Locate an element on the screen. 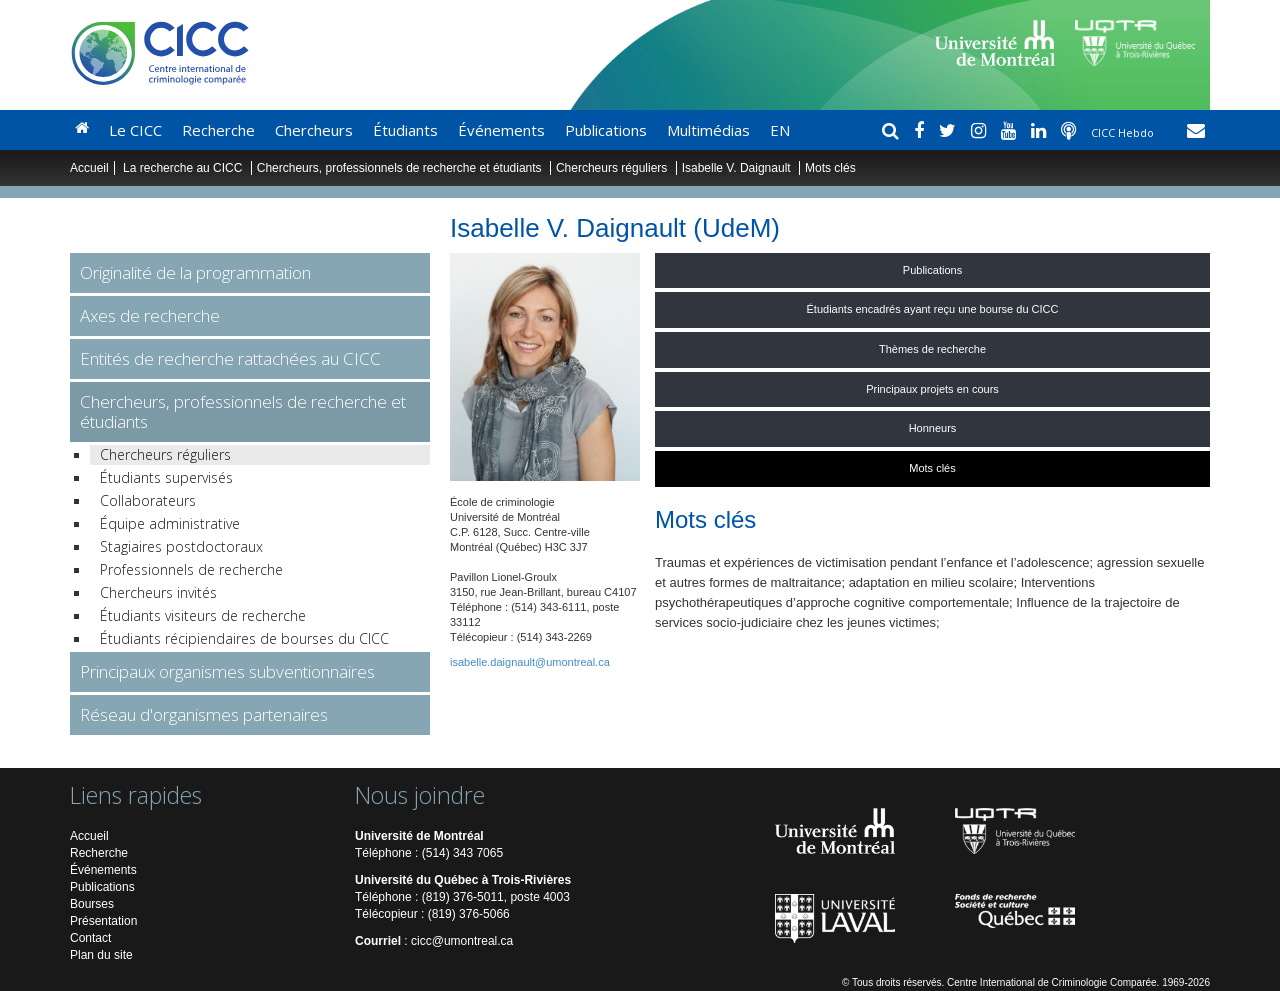 The image size is (1280, 991). Étudiants is located at coordinates (405, 130).